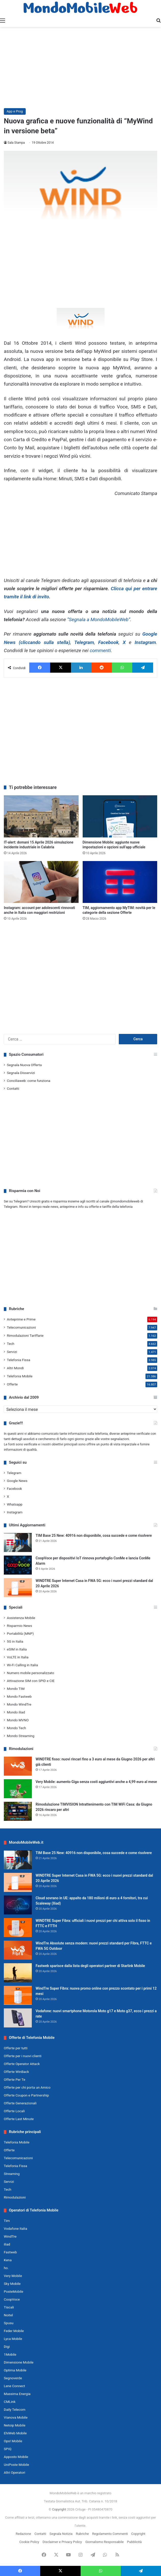 Image resolution: width=161 pixels, height=2576 pixels. I want to click on Fastweb, so click(10, 2252).